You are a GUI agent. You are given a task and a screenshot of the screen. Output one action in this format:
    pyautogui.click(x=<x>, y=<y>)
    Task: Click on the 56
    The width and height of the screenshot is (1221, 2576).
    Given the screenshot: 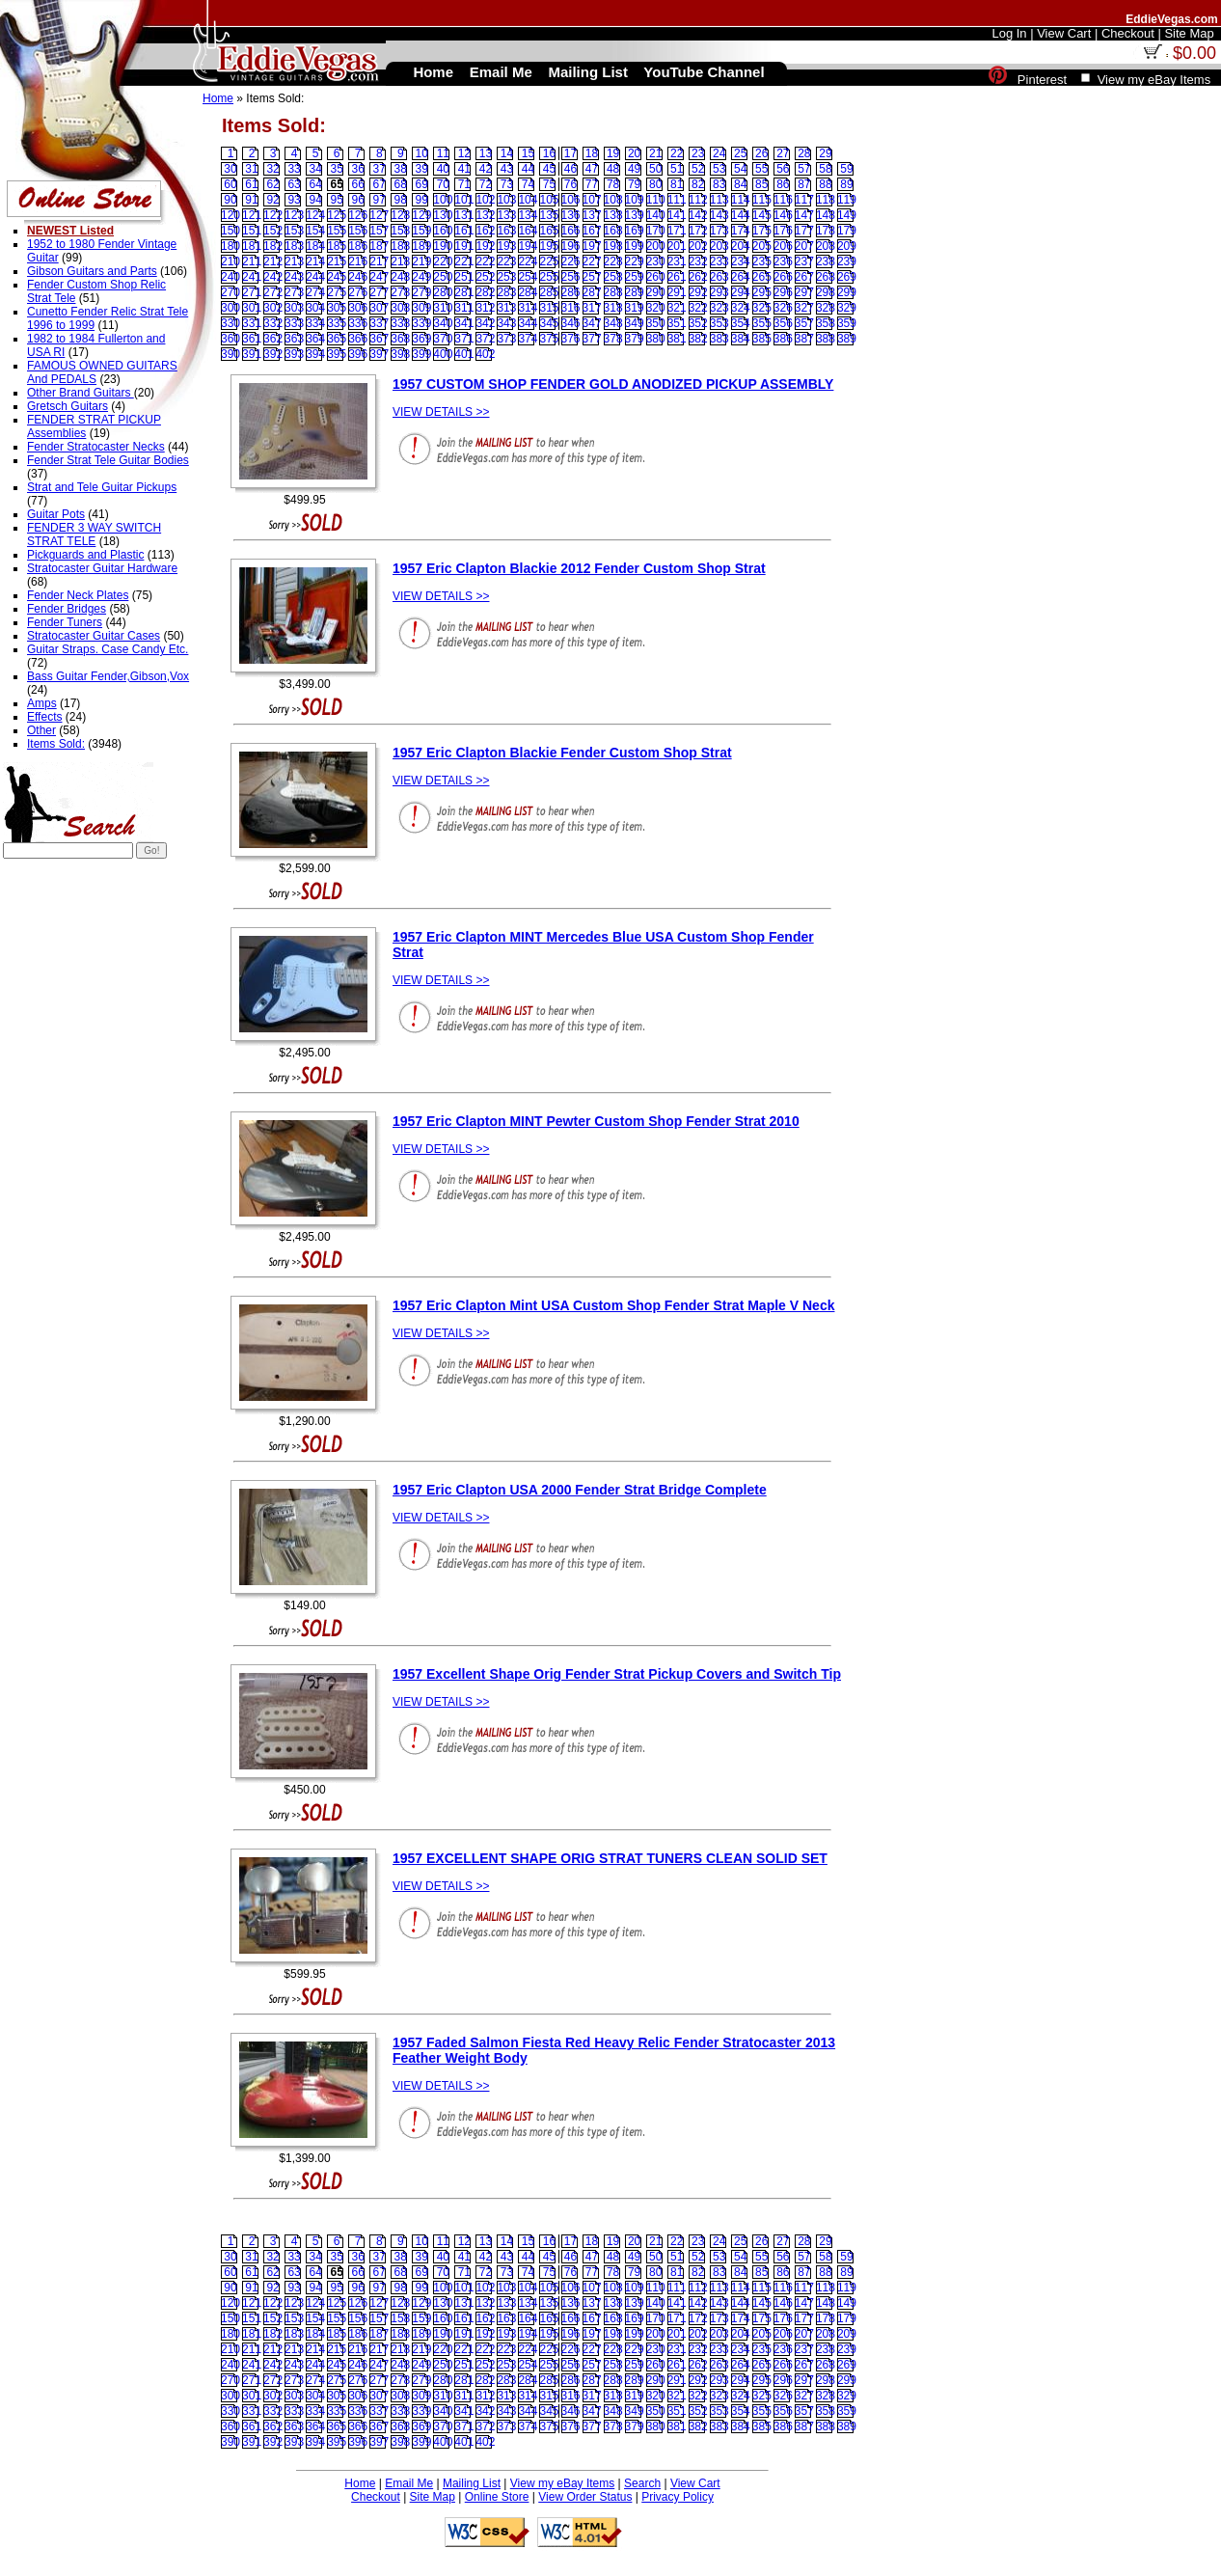 What is the action you would take?
    pyautogui.click(x=782, y=169)
    